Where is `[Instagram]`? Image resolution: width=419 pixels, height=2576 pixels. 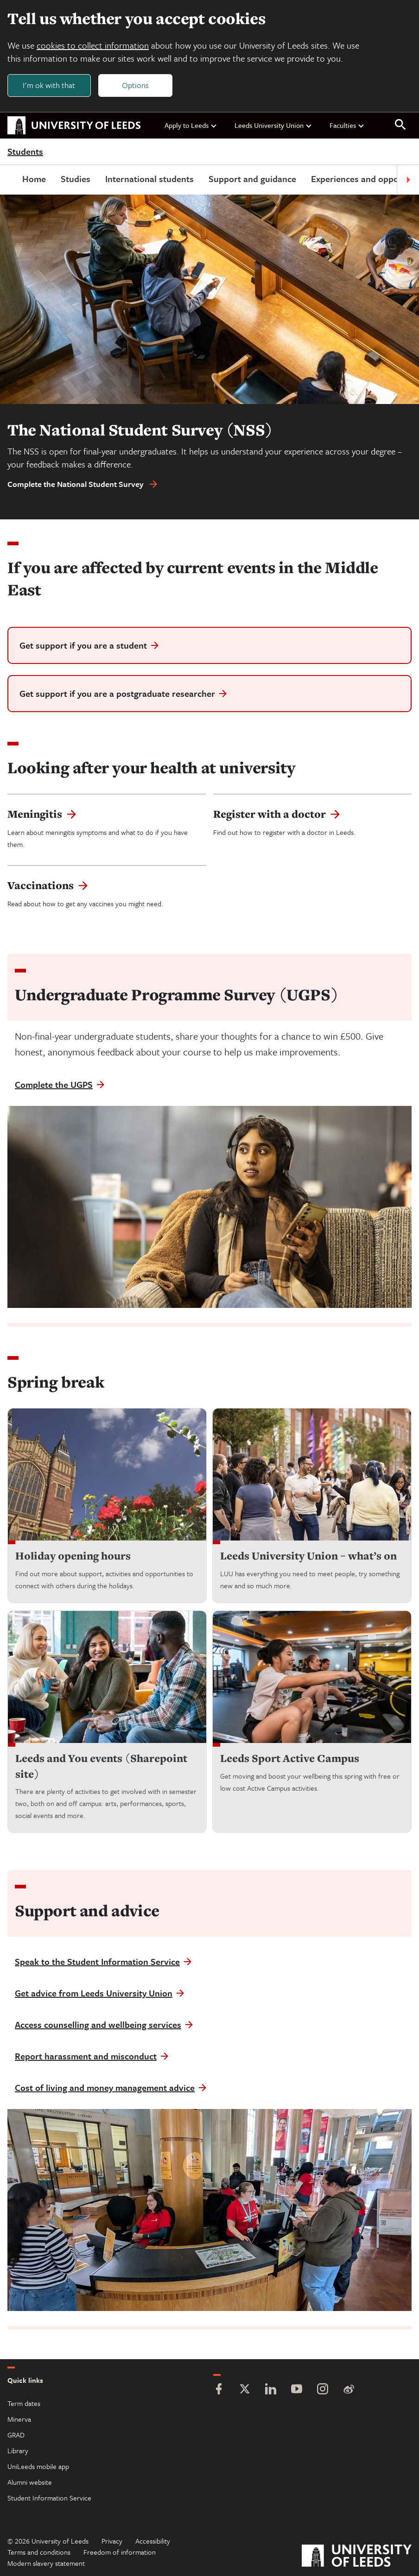
[Instagram] is located at coordinates (322, 2390).